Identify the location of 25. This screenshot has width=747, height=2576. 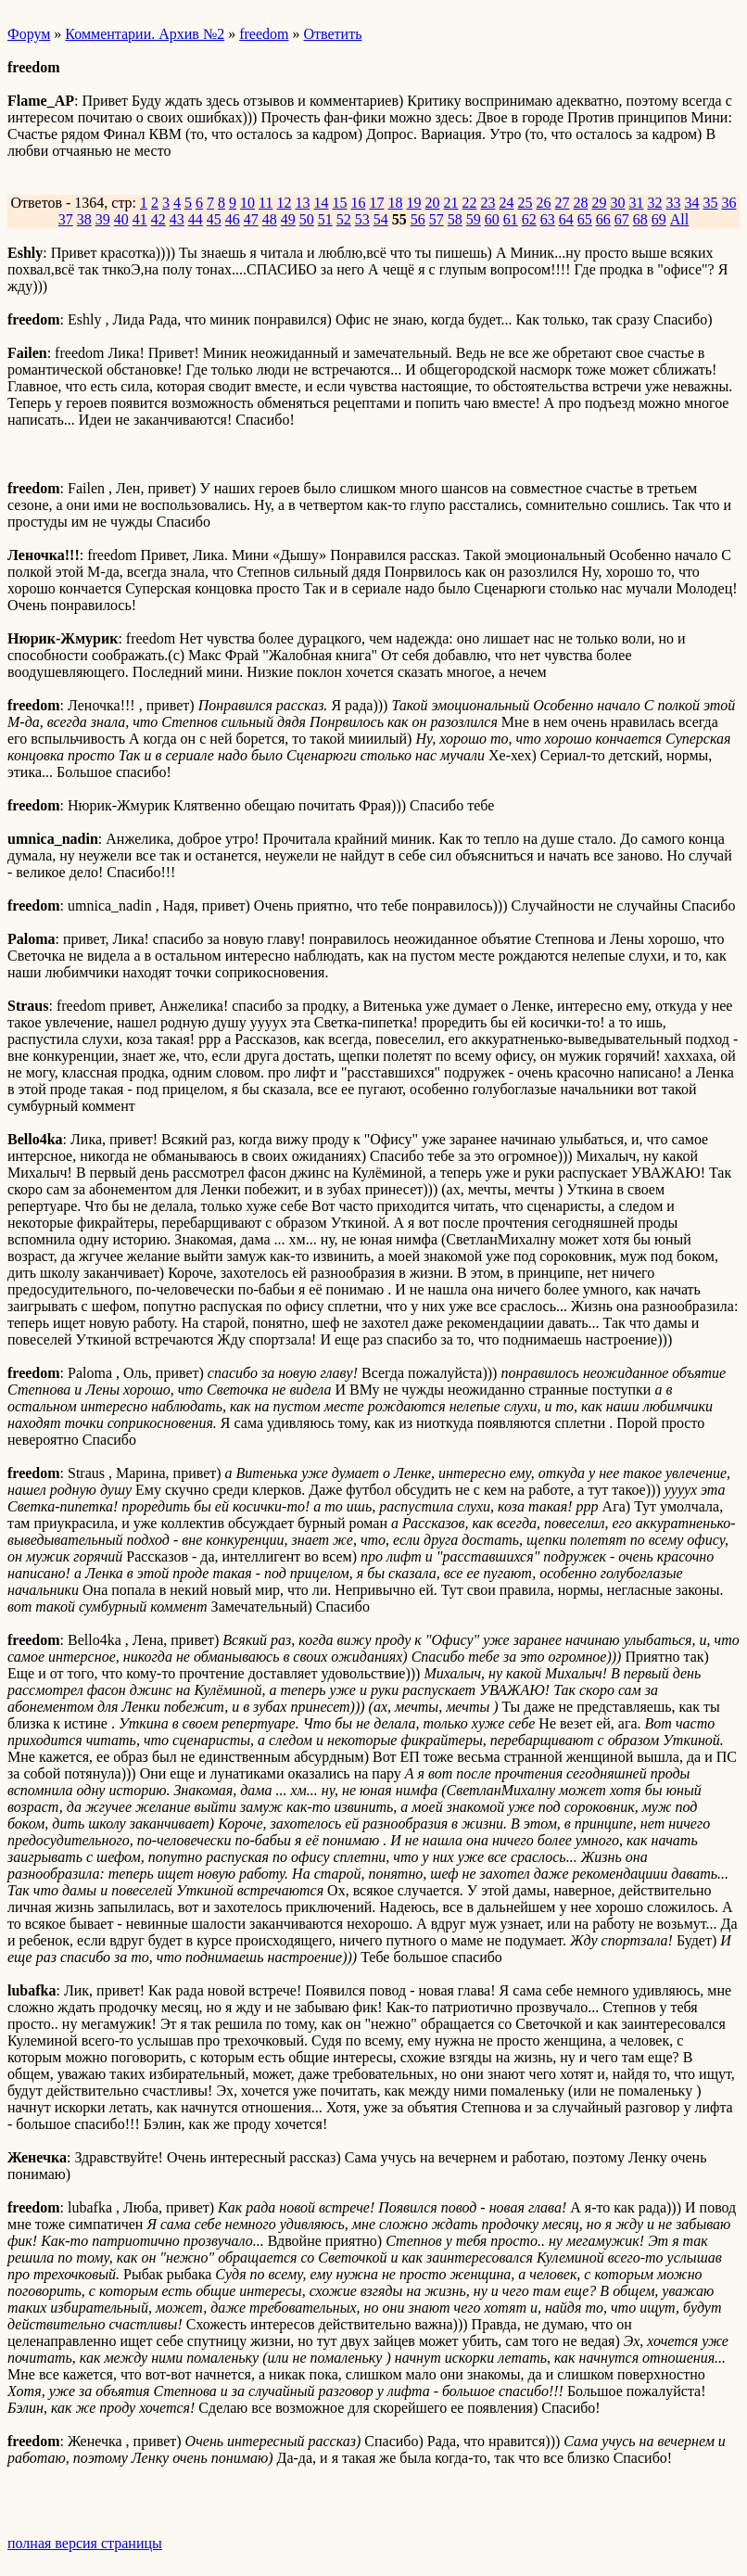
(524, 202).